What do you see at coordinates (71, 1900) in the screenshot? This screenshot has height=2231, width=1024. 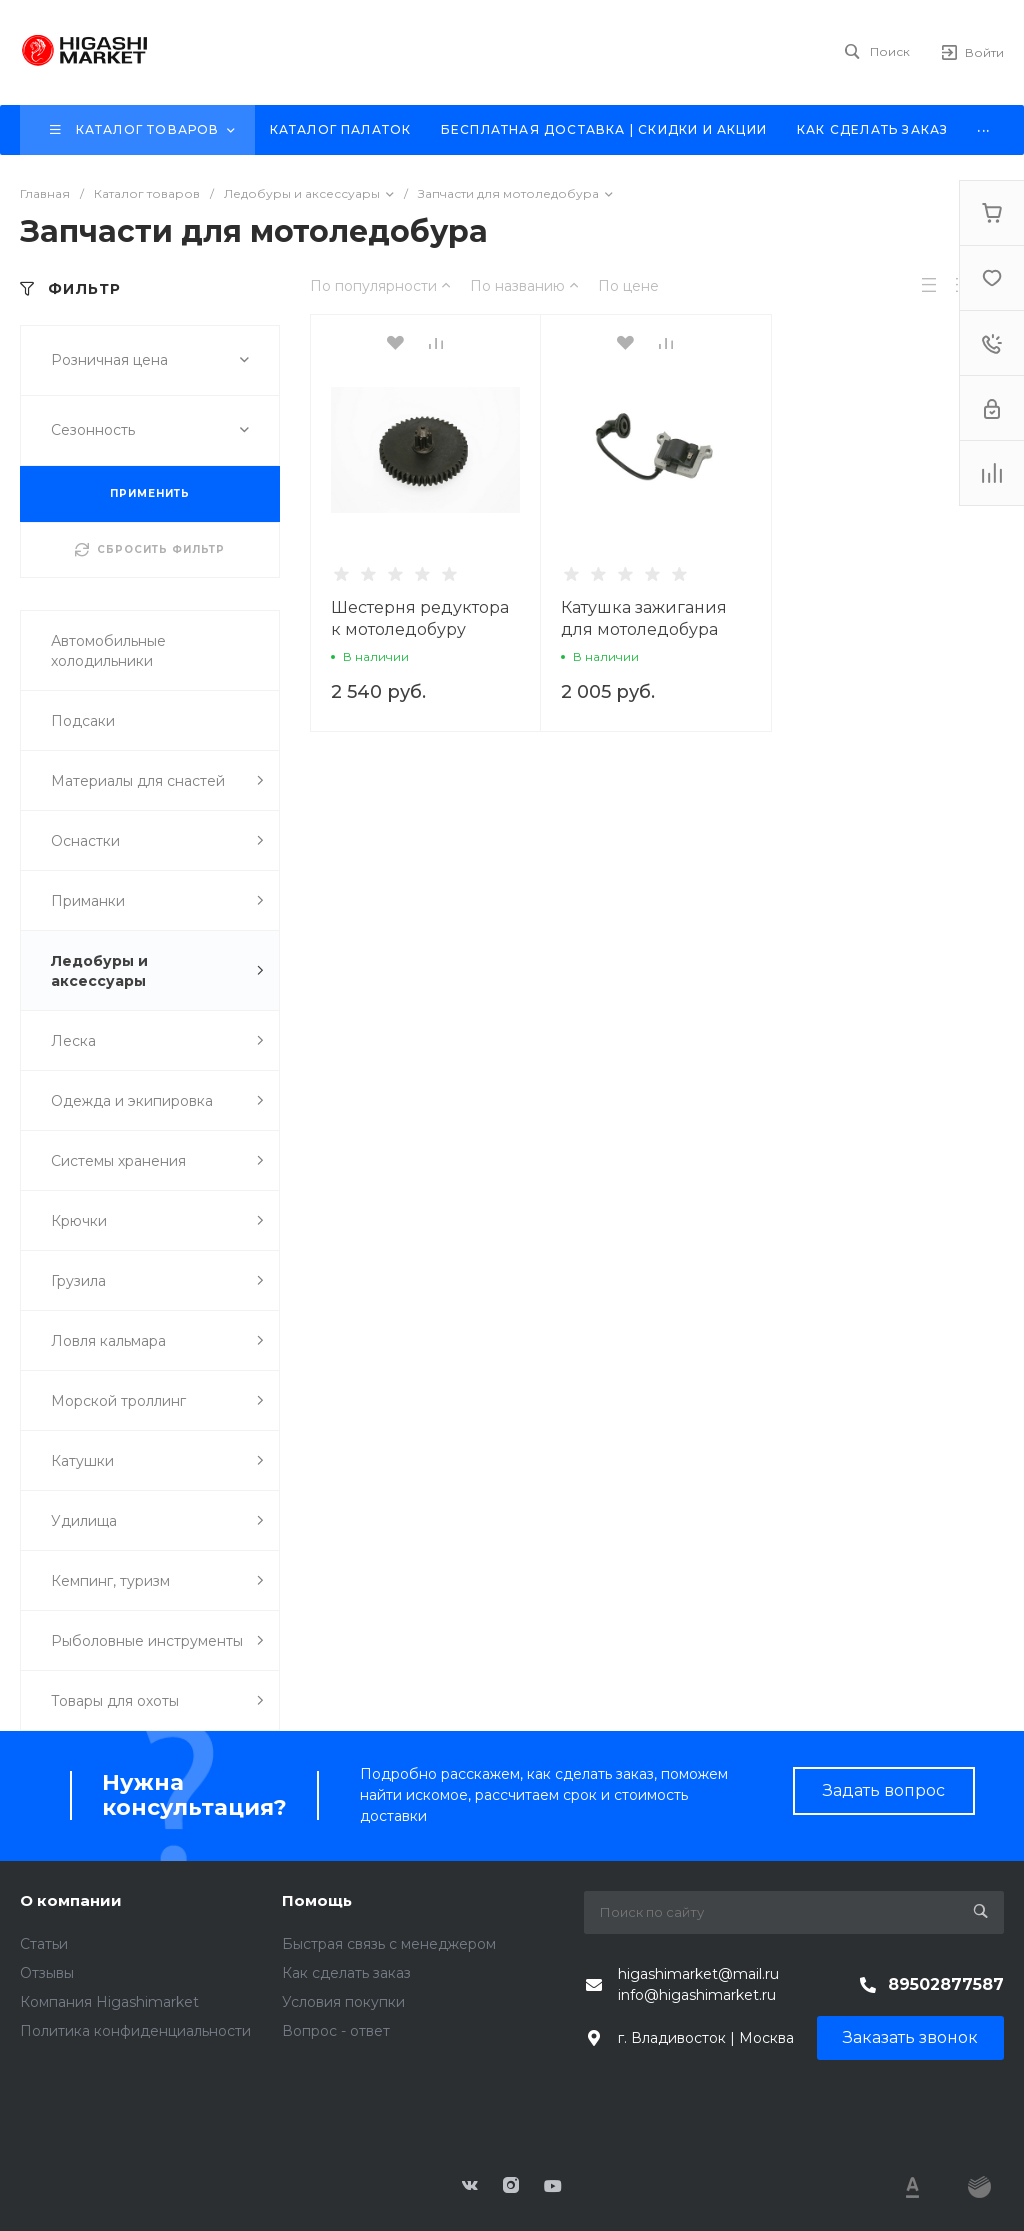 I see `О компании` at bounding box center [71, 1900].